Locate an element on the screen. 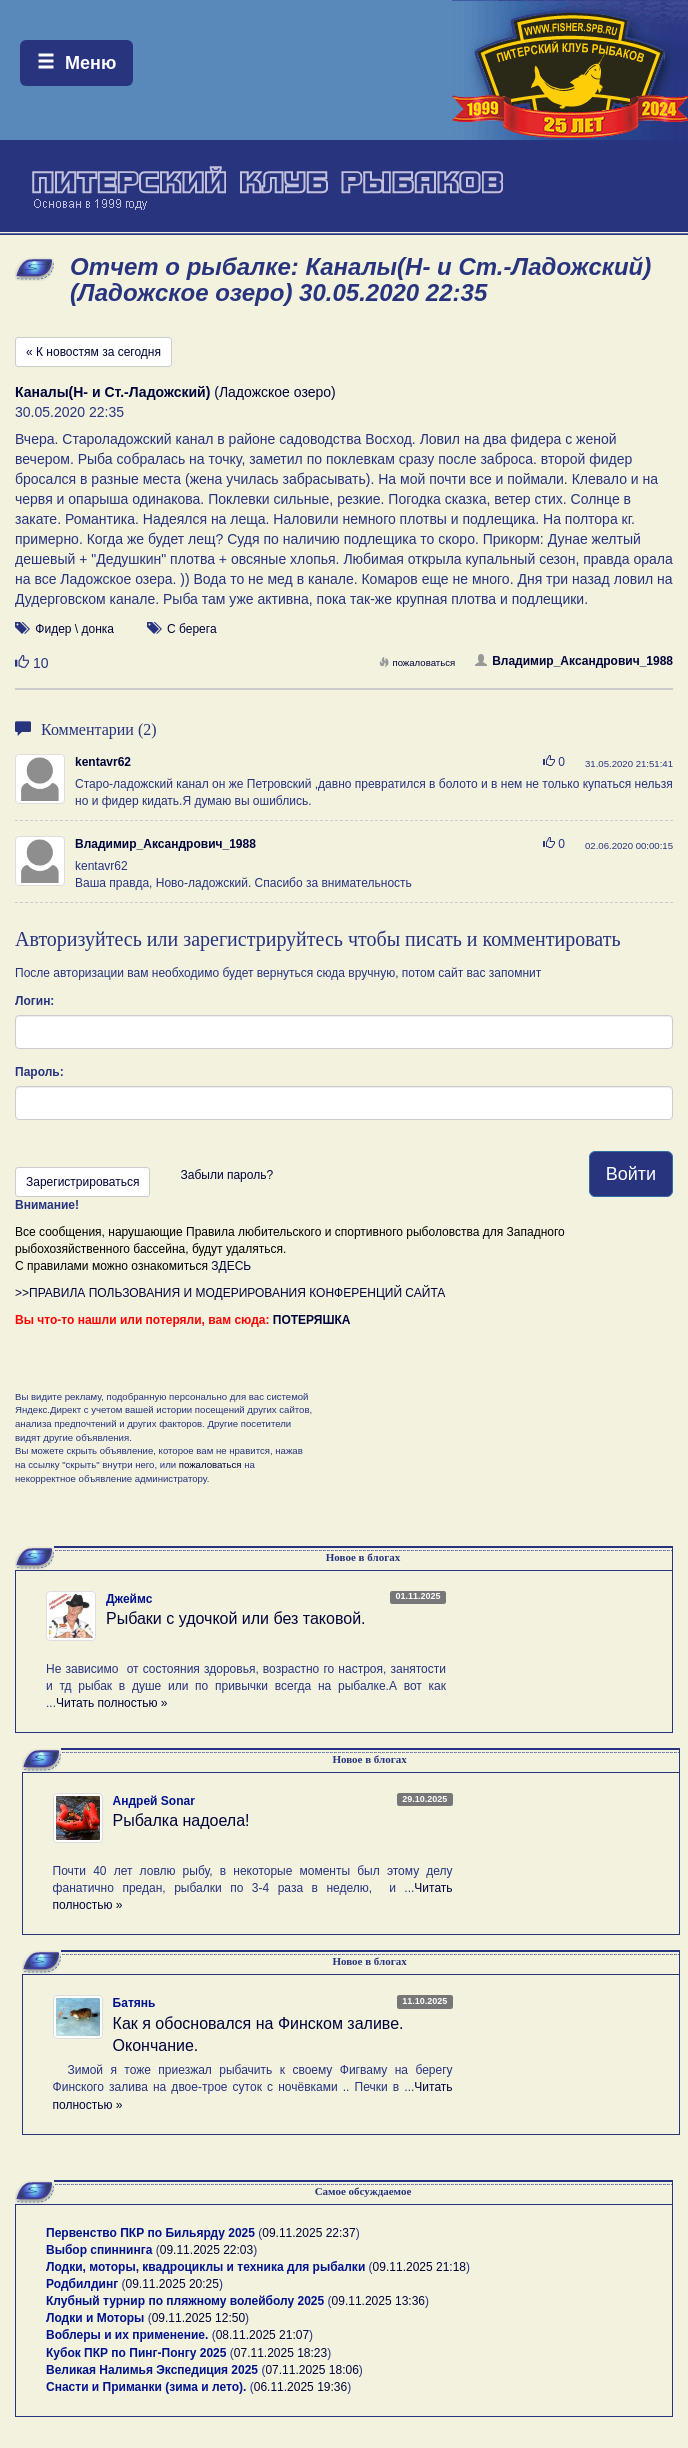 The width and height of the screenshot is (688, 2448). Родбилдинг is located at coordinates (82, 2284).